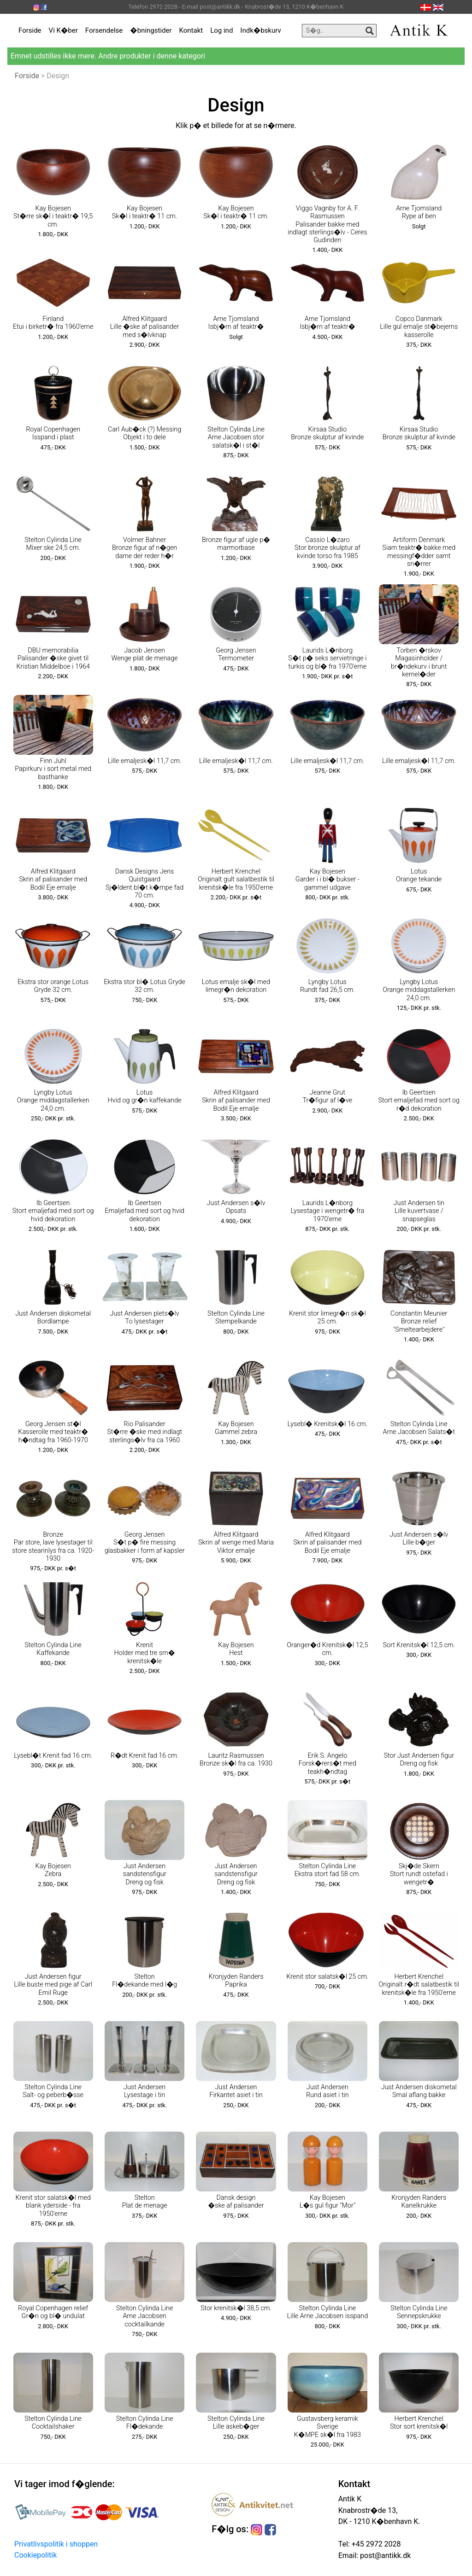  What do you see at coordinates (52, 658) in the screenshot?
I see `DBU memorabilia Palisander �ske givet til Kristian Middelboe i 1964` at bounding box center [52, 658].